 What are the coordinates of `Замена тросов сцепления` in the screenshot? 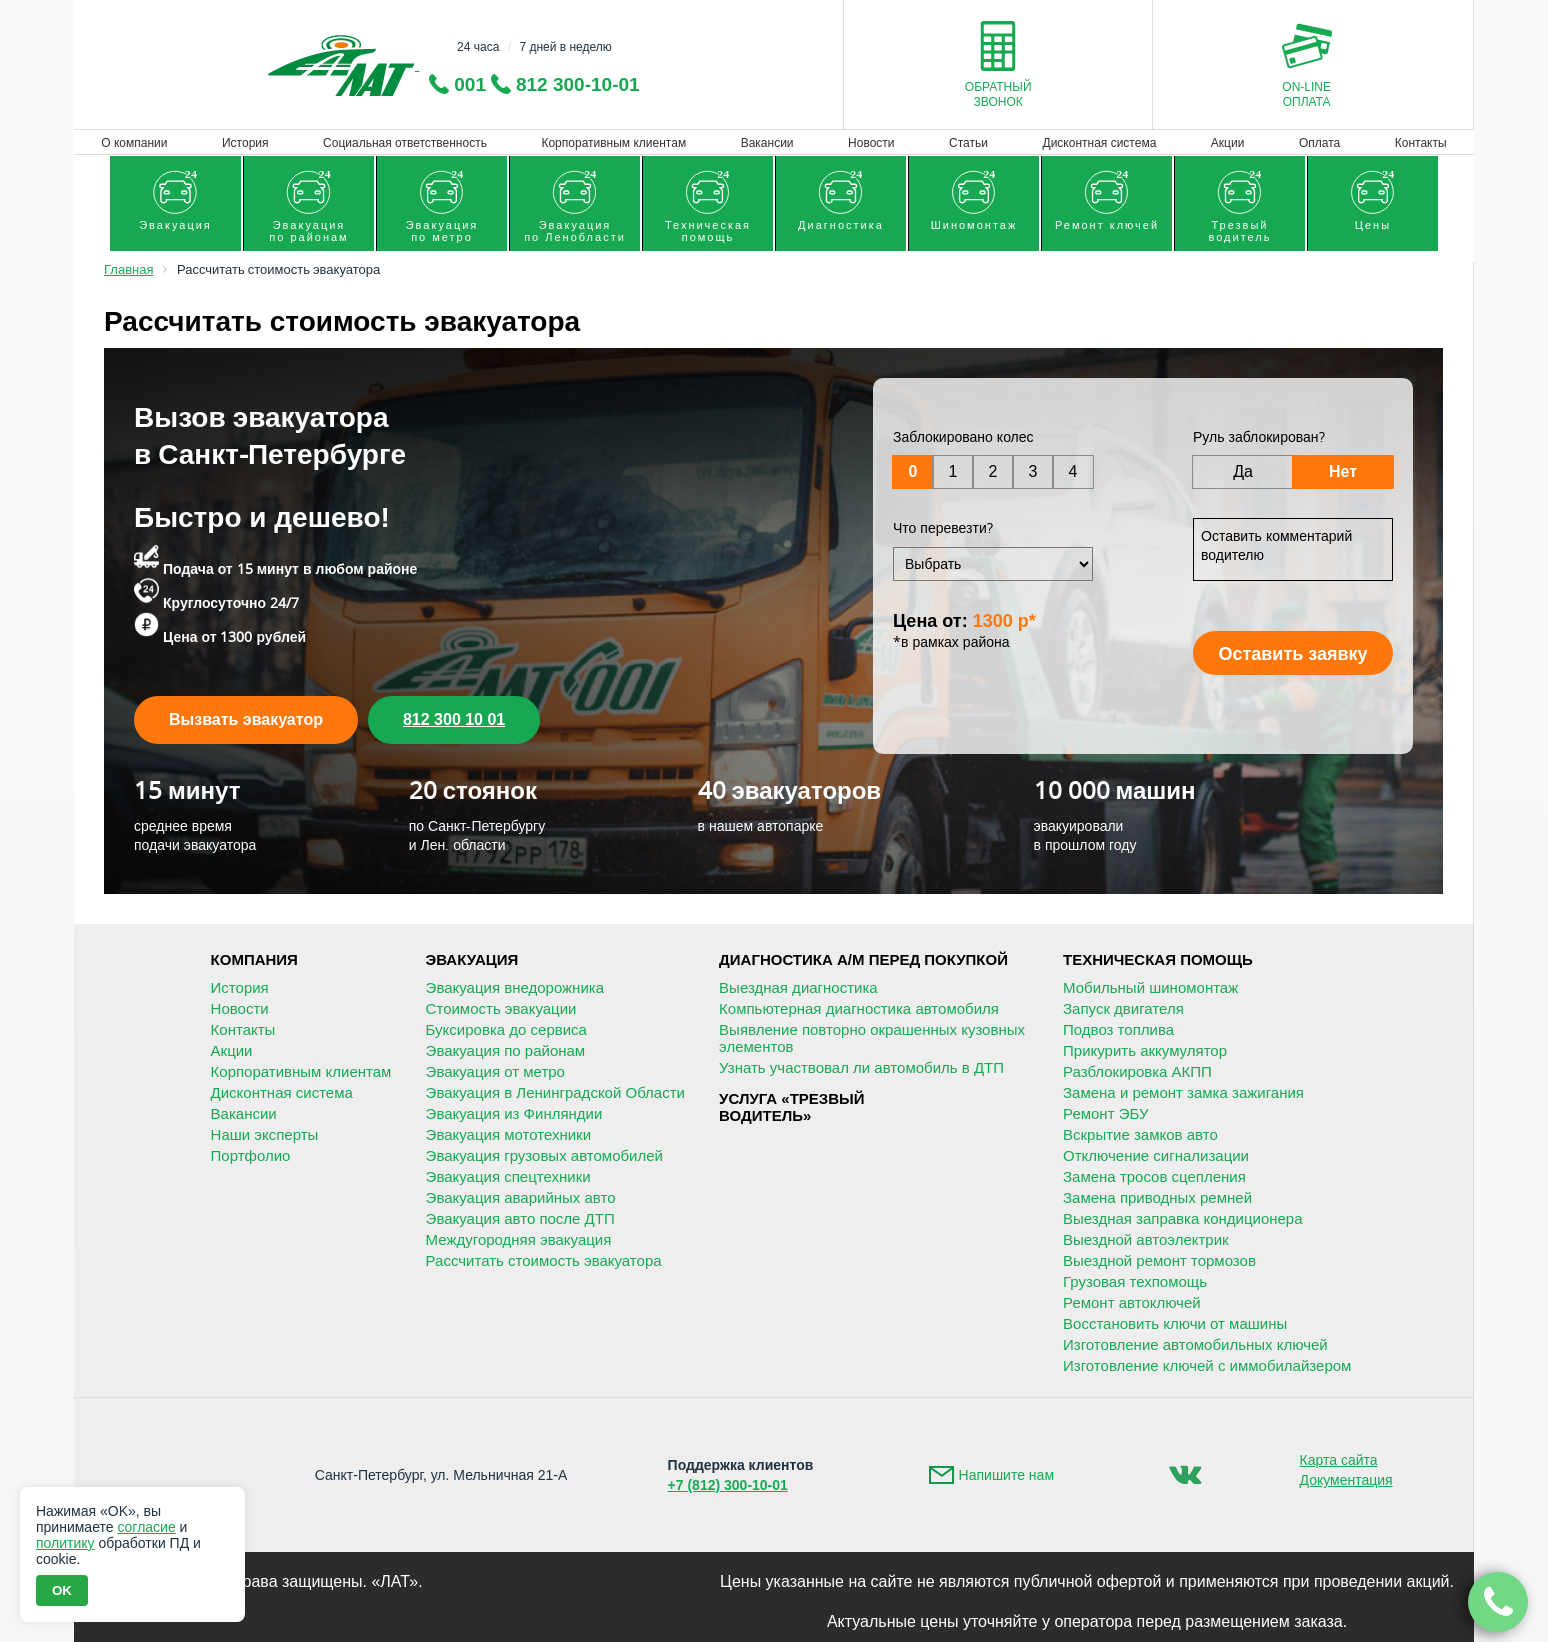 It's located at (1154, 1176).